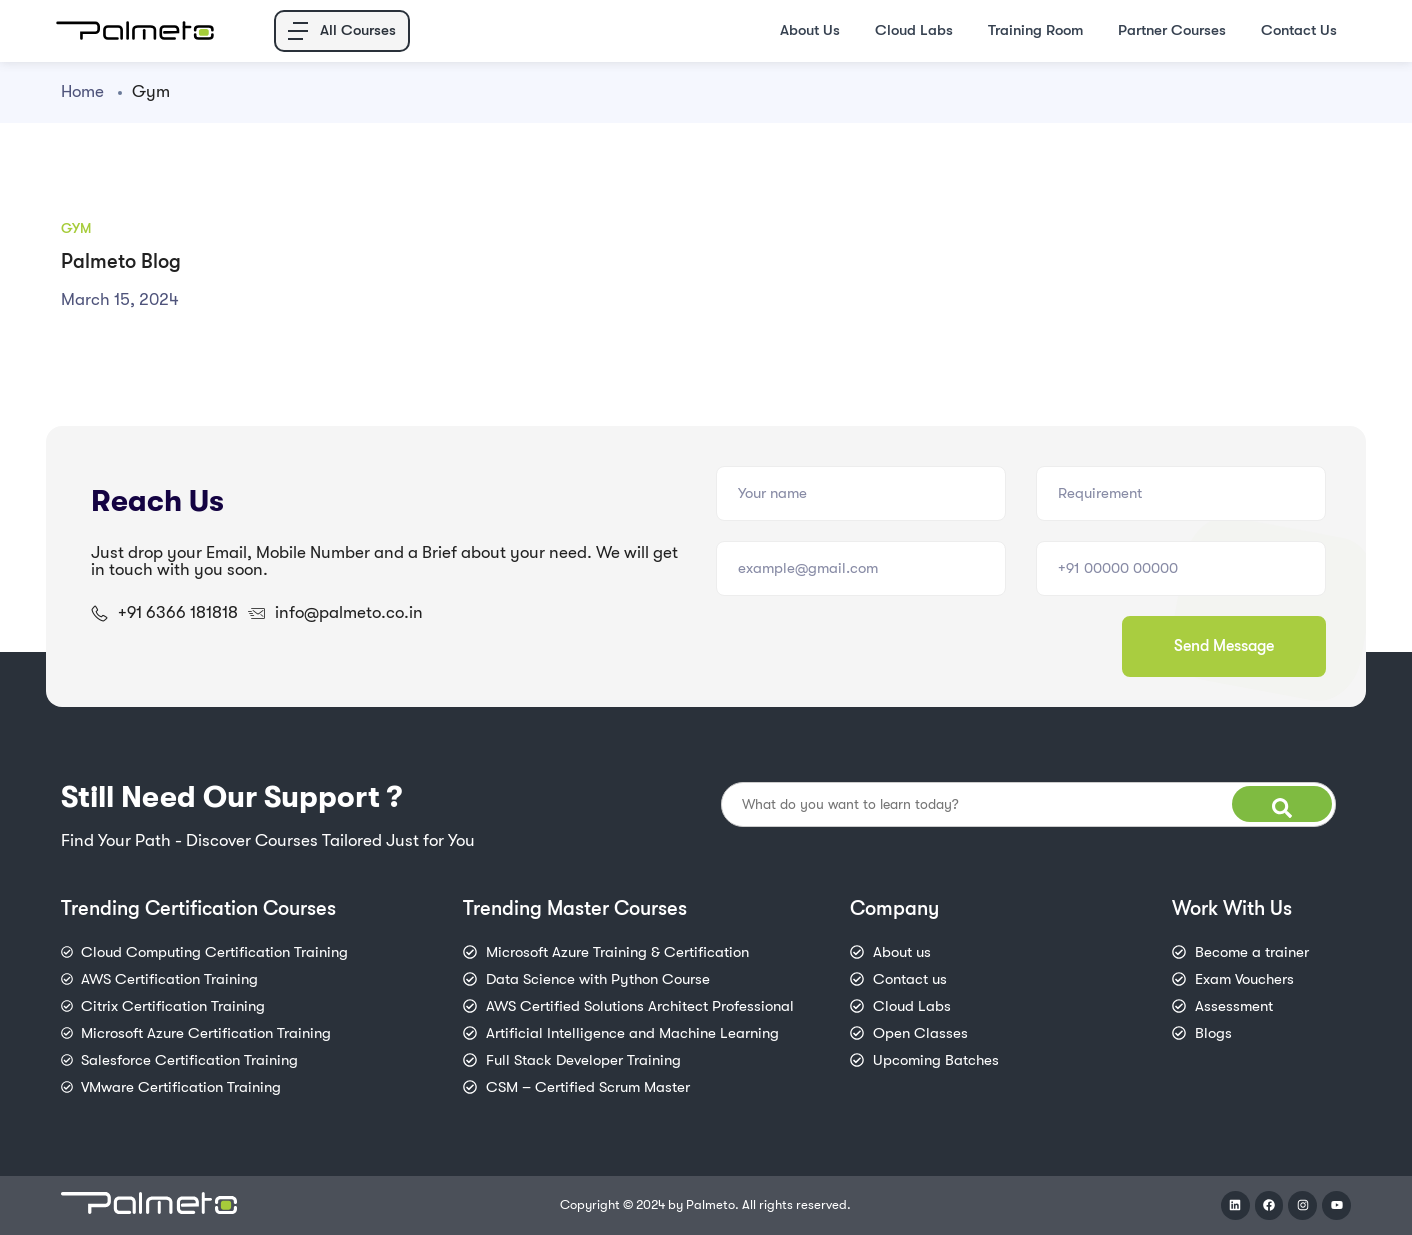  I want to click on Training Room, so click(1035, 30).